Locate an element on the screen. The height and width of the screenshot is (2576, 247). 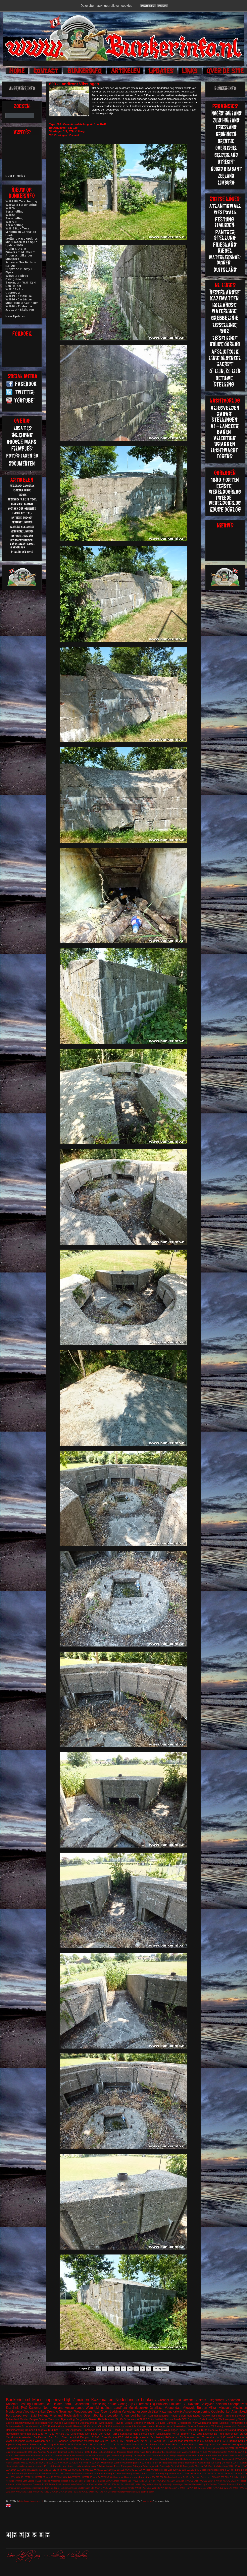
Militair vliegveld is located at coordinates (220, 2407).